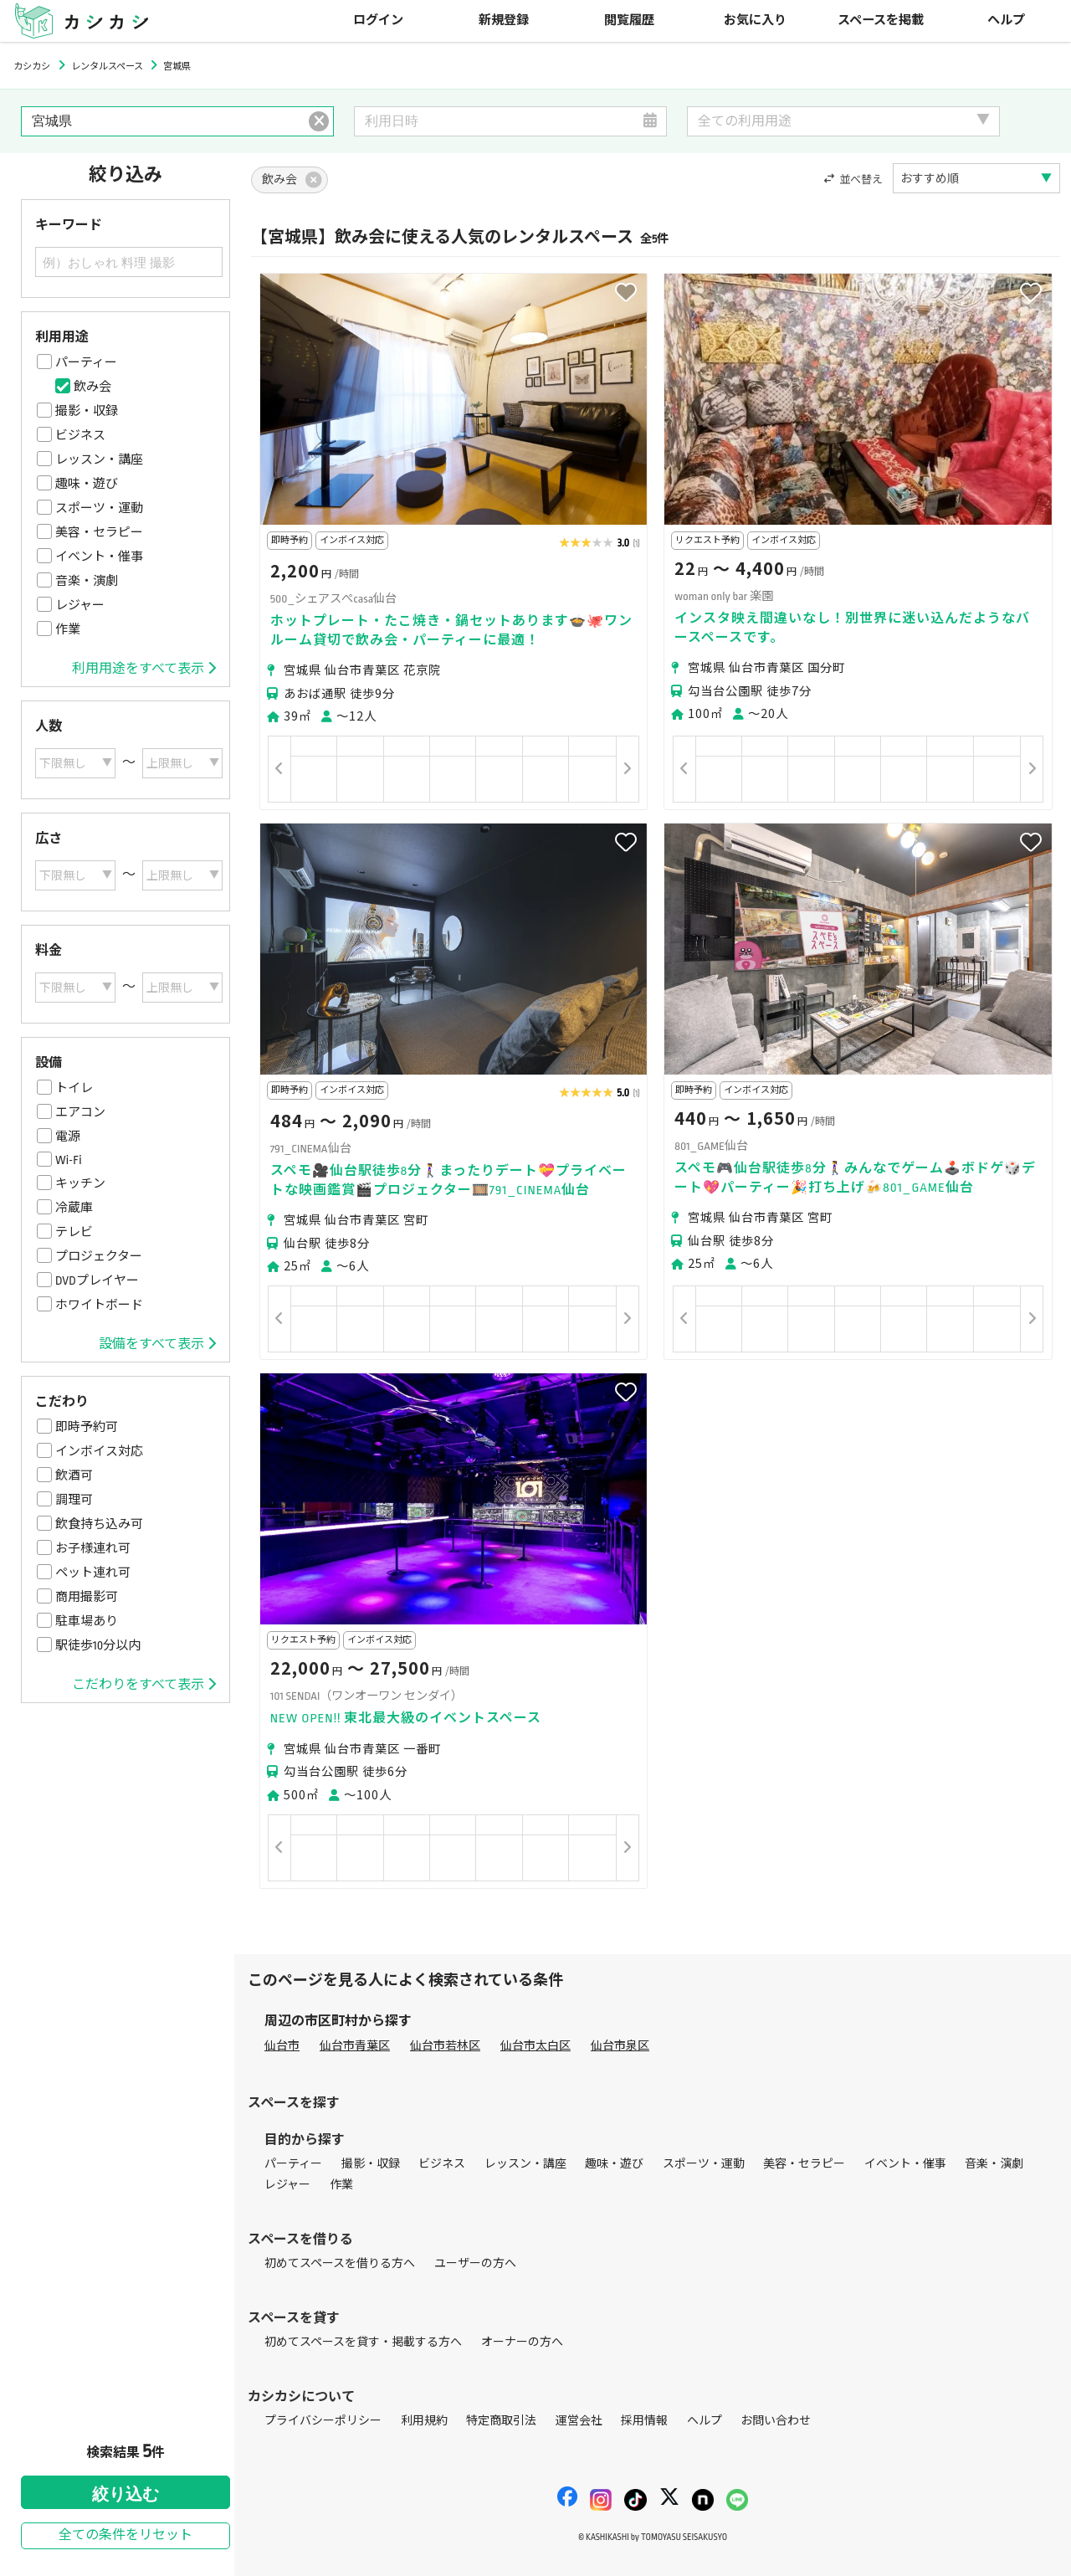 Image resolution: width=1071 pixels, height=2576 pixels. What do you see at coordinates (522, 2342) in the screenshot?
I see `オーナーの方へ` at bounding box center [522, 2342].